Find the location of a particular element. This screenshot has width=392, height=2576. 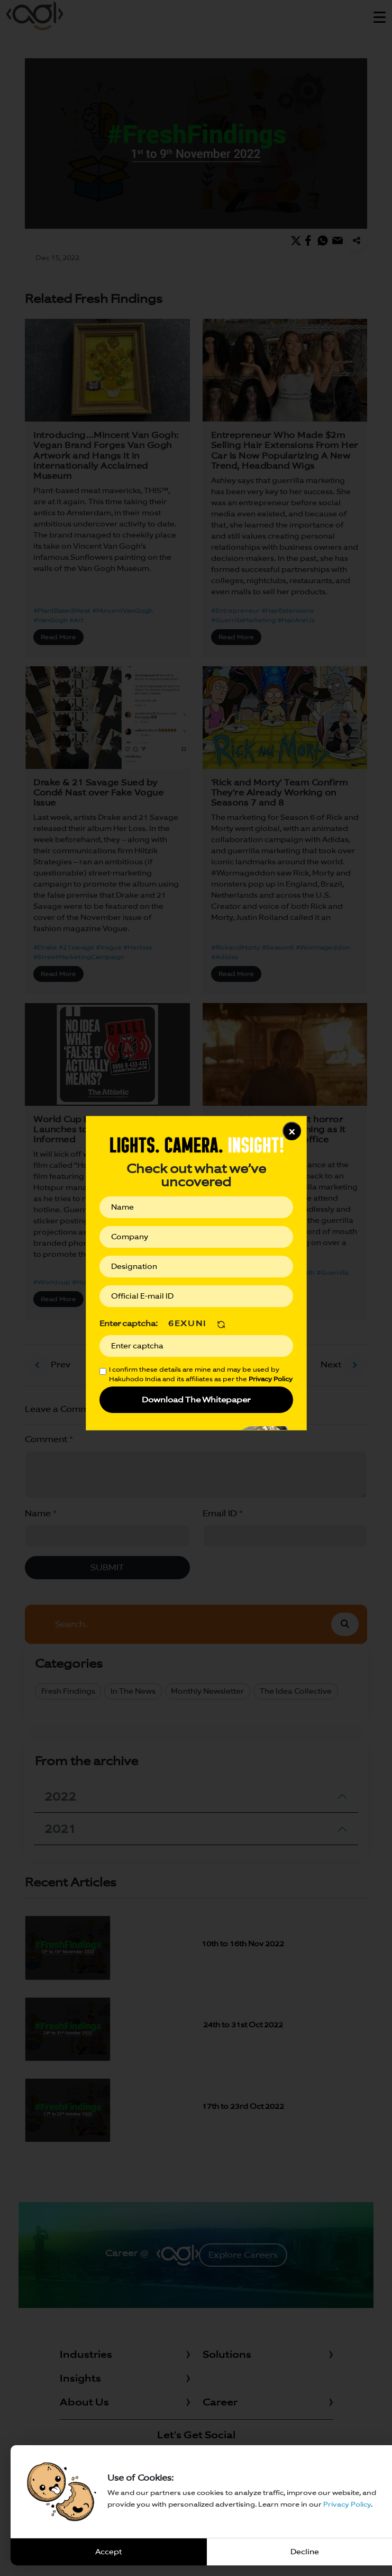

I confirm these details are mine and may be used by Hakuhodo India and its affiliates as per the is located at coordinates (201, 1374).